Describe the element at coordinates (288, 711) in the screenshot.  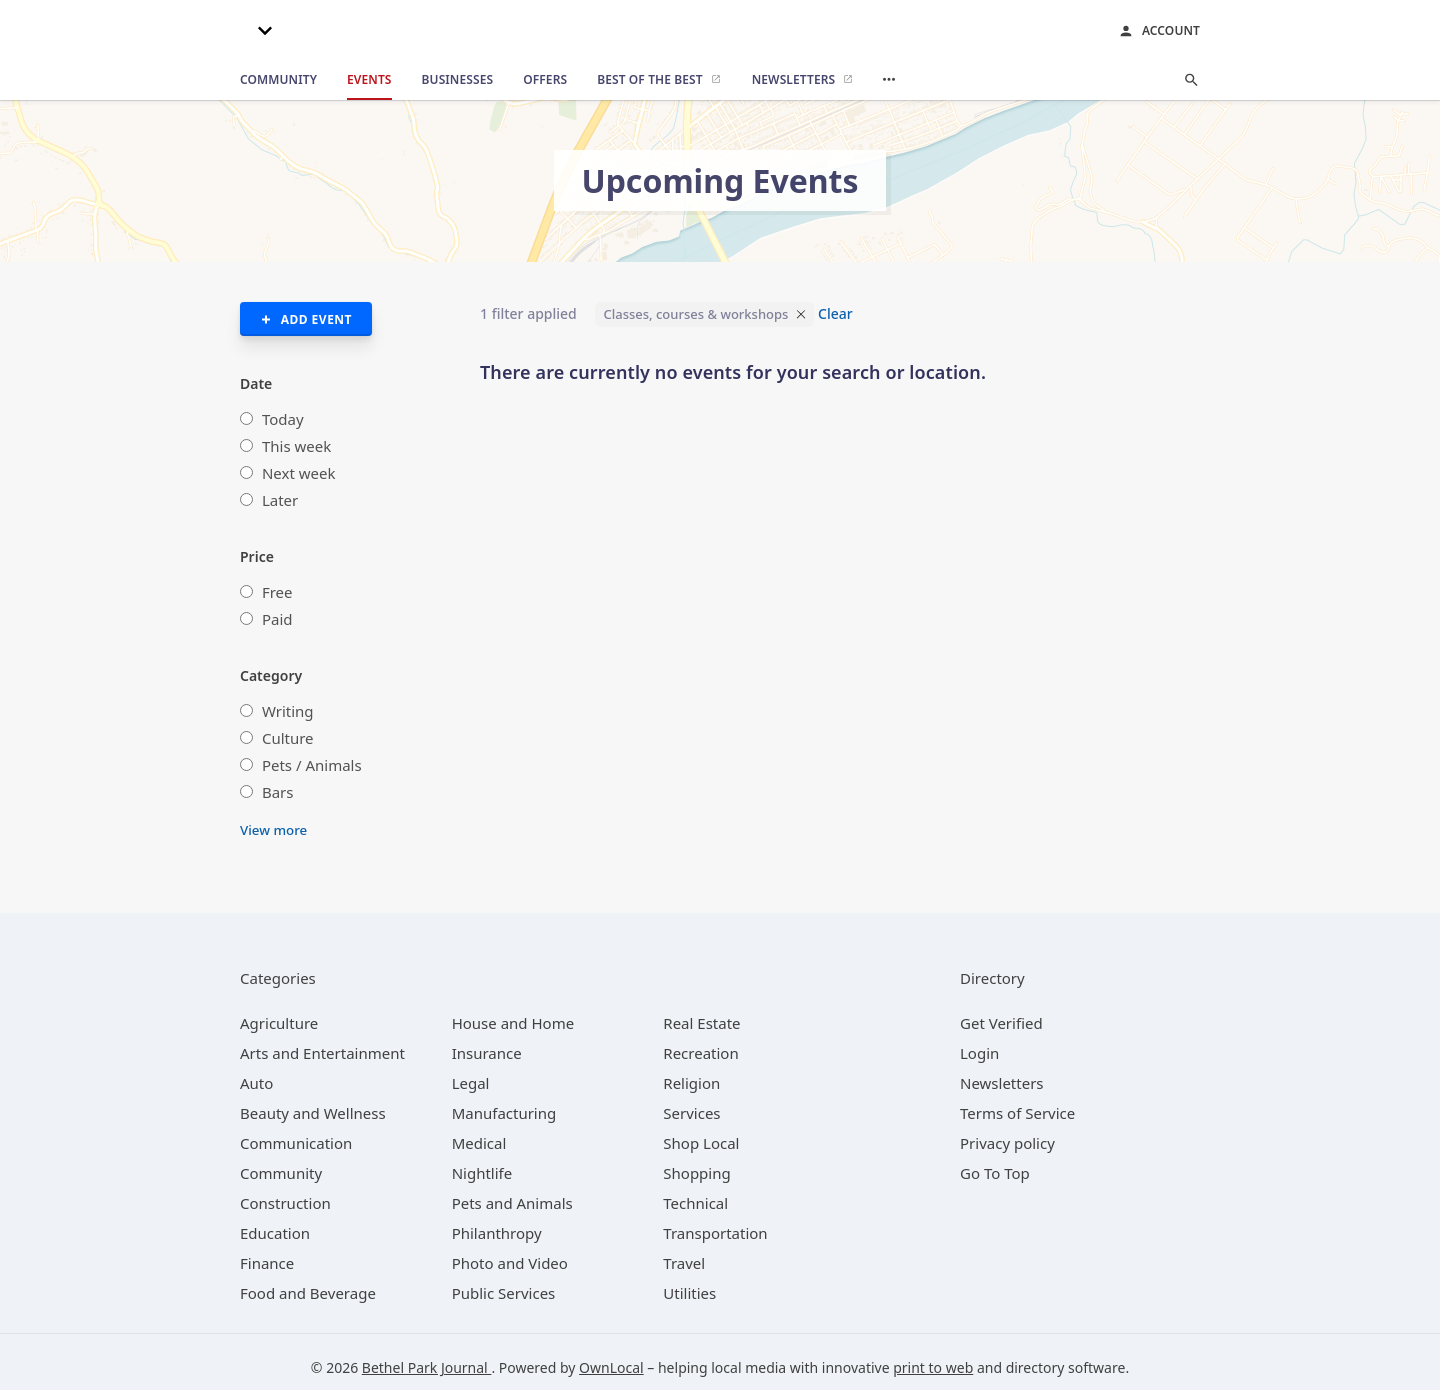
I see `Writing` at that location.